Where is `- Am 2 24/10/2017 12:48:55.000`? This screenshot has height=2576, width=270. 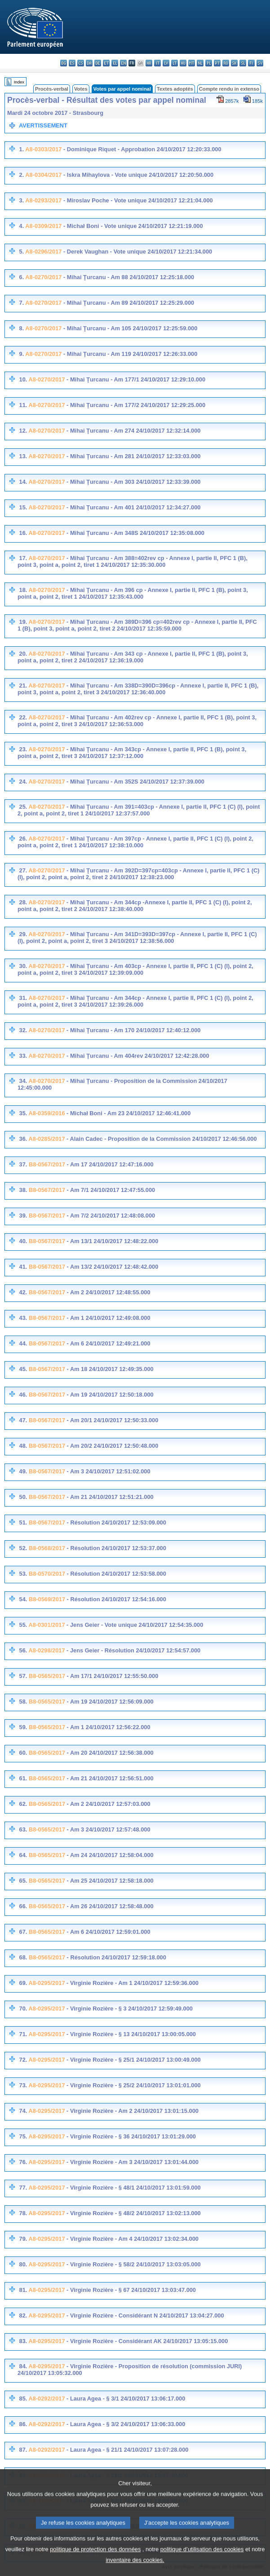
- Am 2 24/10/2017 12:48:55.000 is located at coordinates (107, 1292).